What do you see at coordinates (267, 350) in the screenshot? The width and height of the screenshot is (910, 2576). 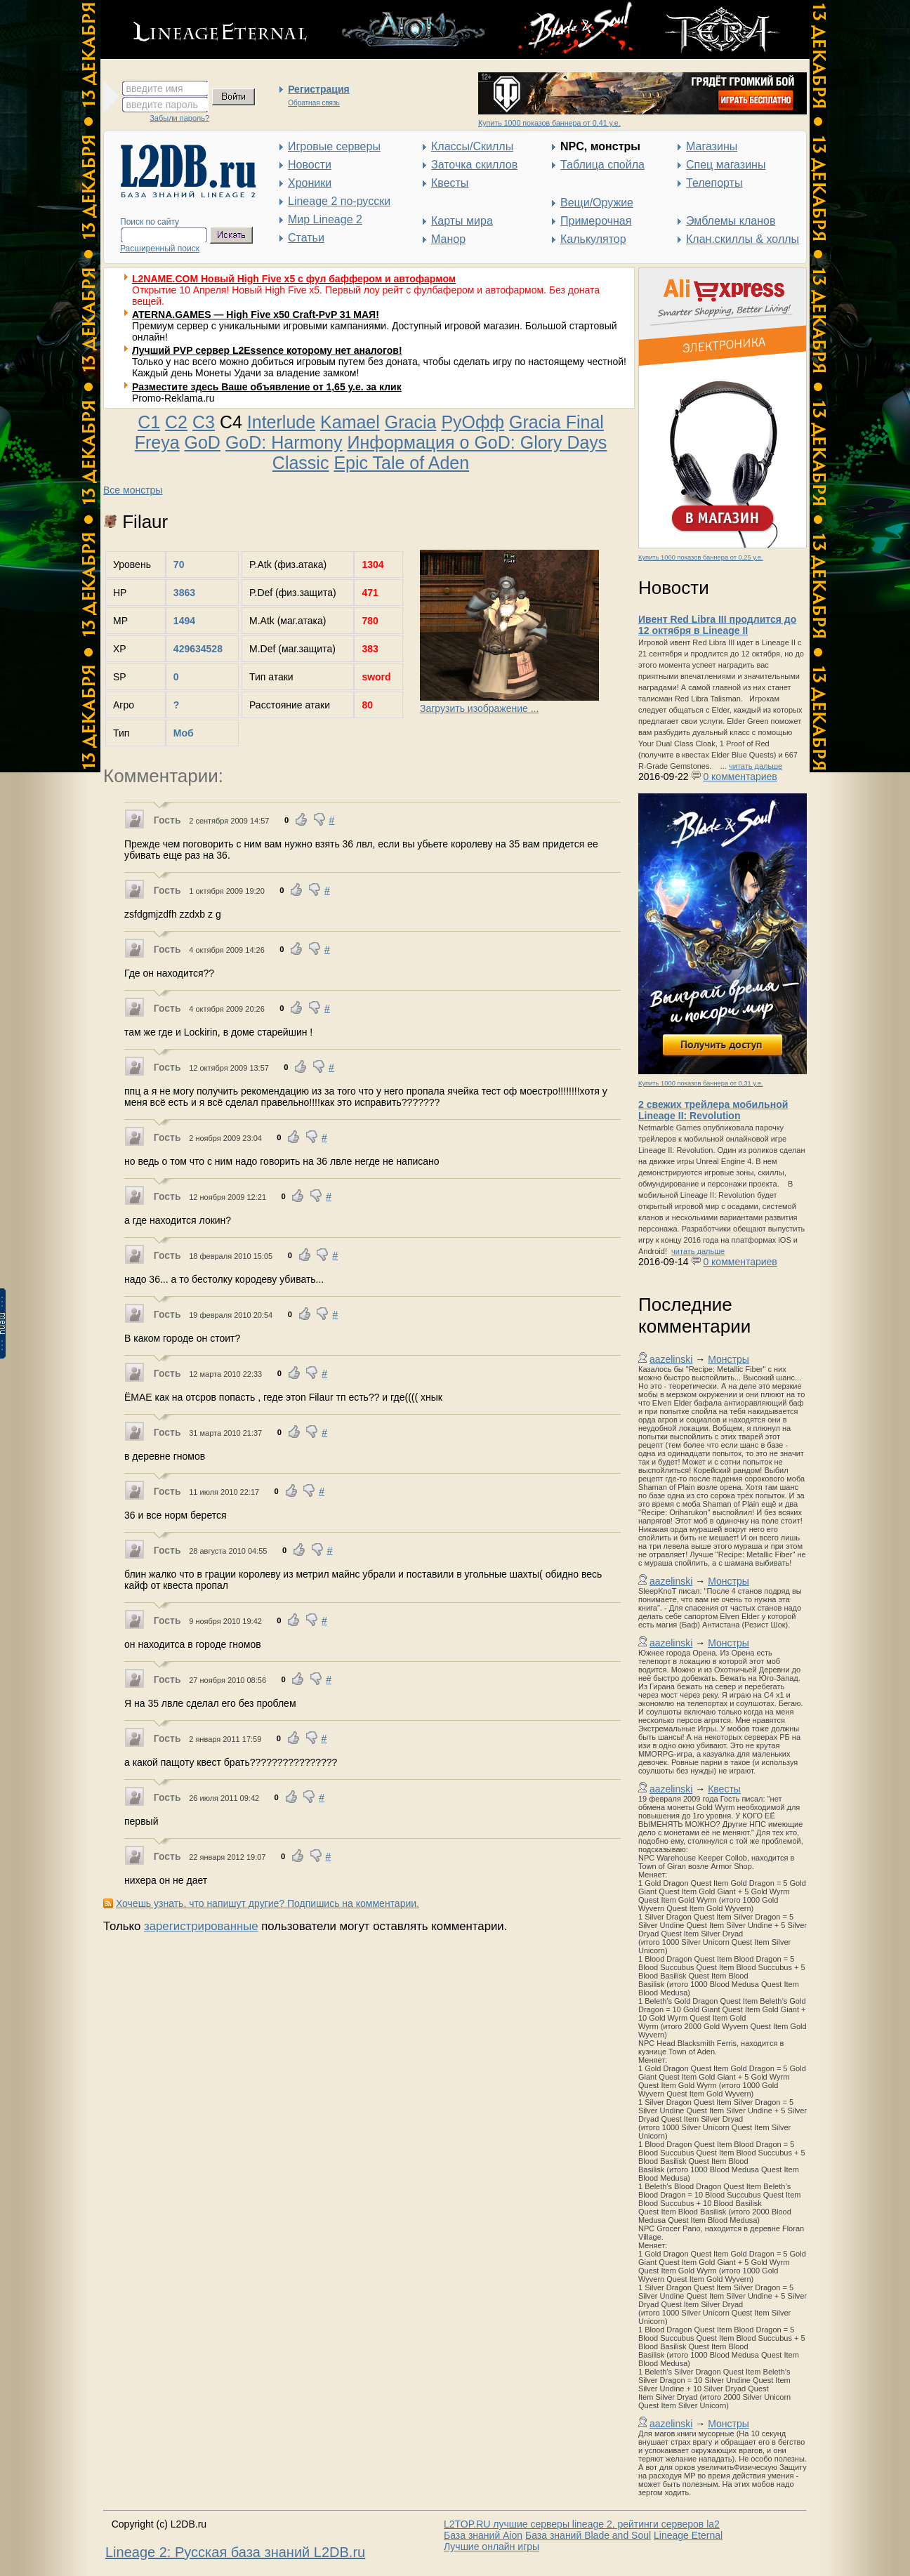 I see `Лучший PVP сервер L2Essence которому нет аналогов!` at bounding box center [267, 350].